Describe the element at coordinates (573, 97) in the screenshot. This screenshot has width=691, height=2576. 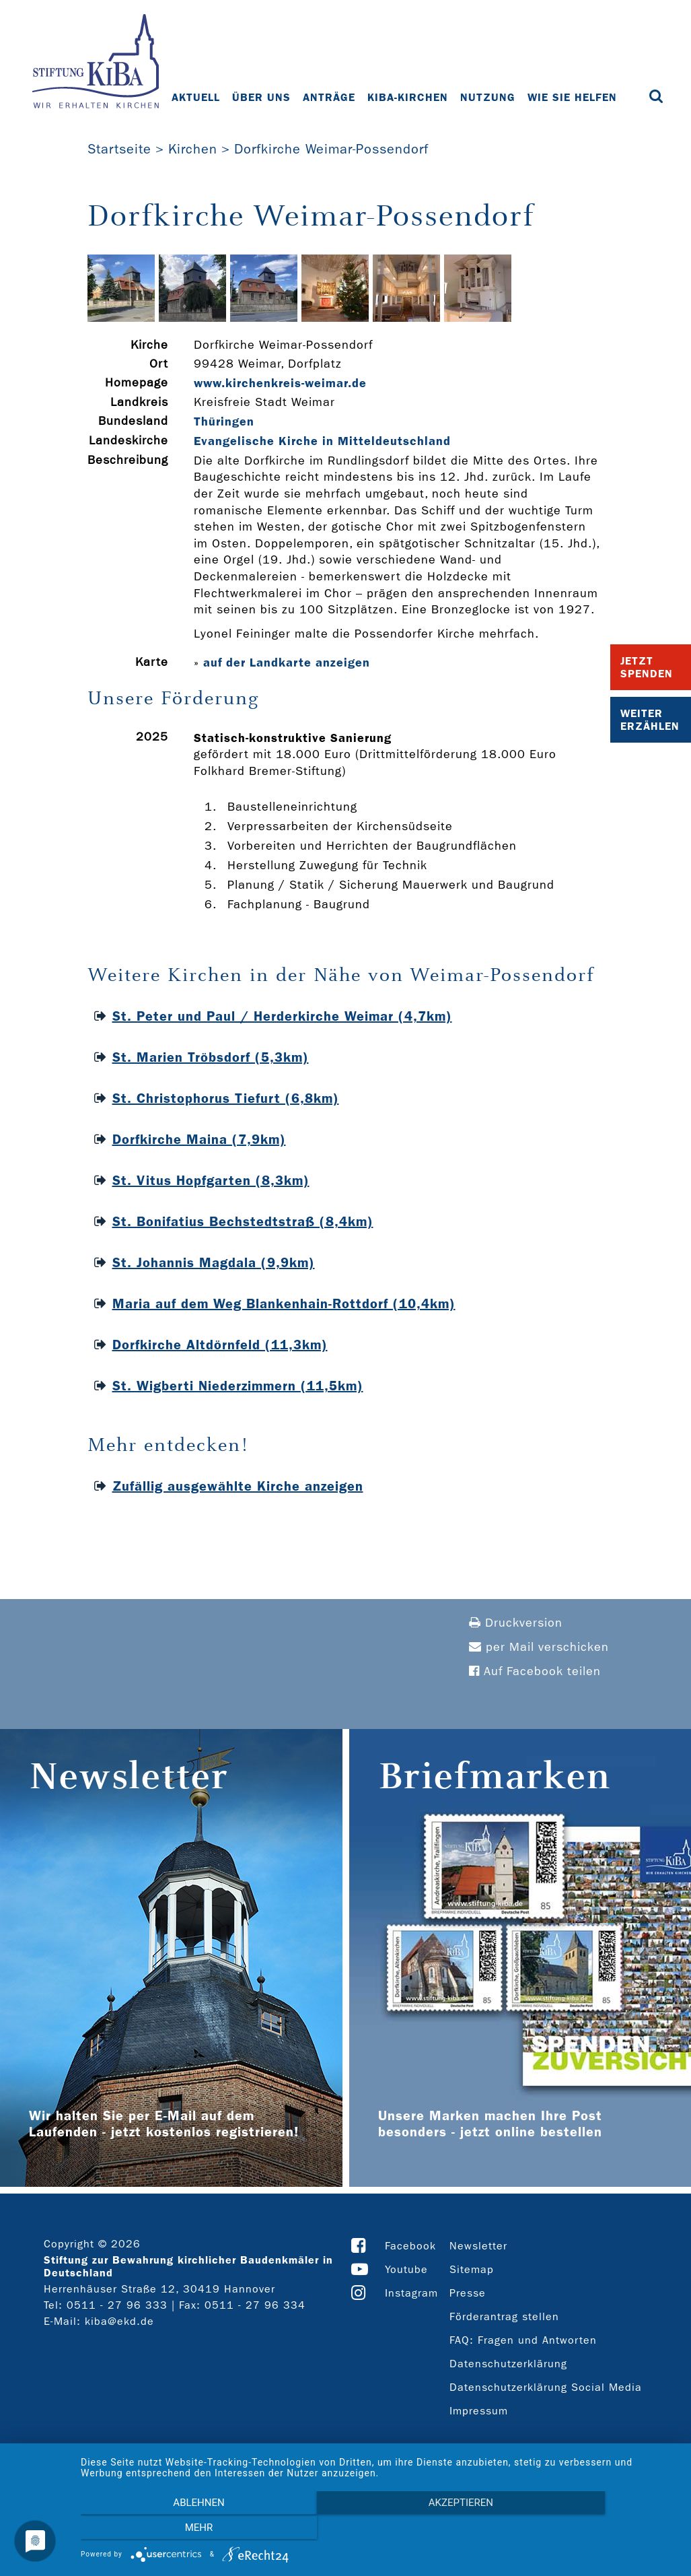
I see `Wie Sie helfen` at that location.